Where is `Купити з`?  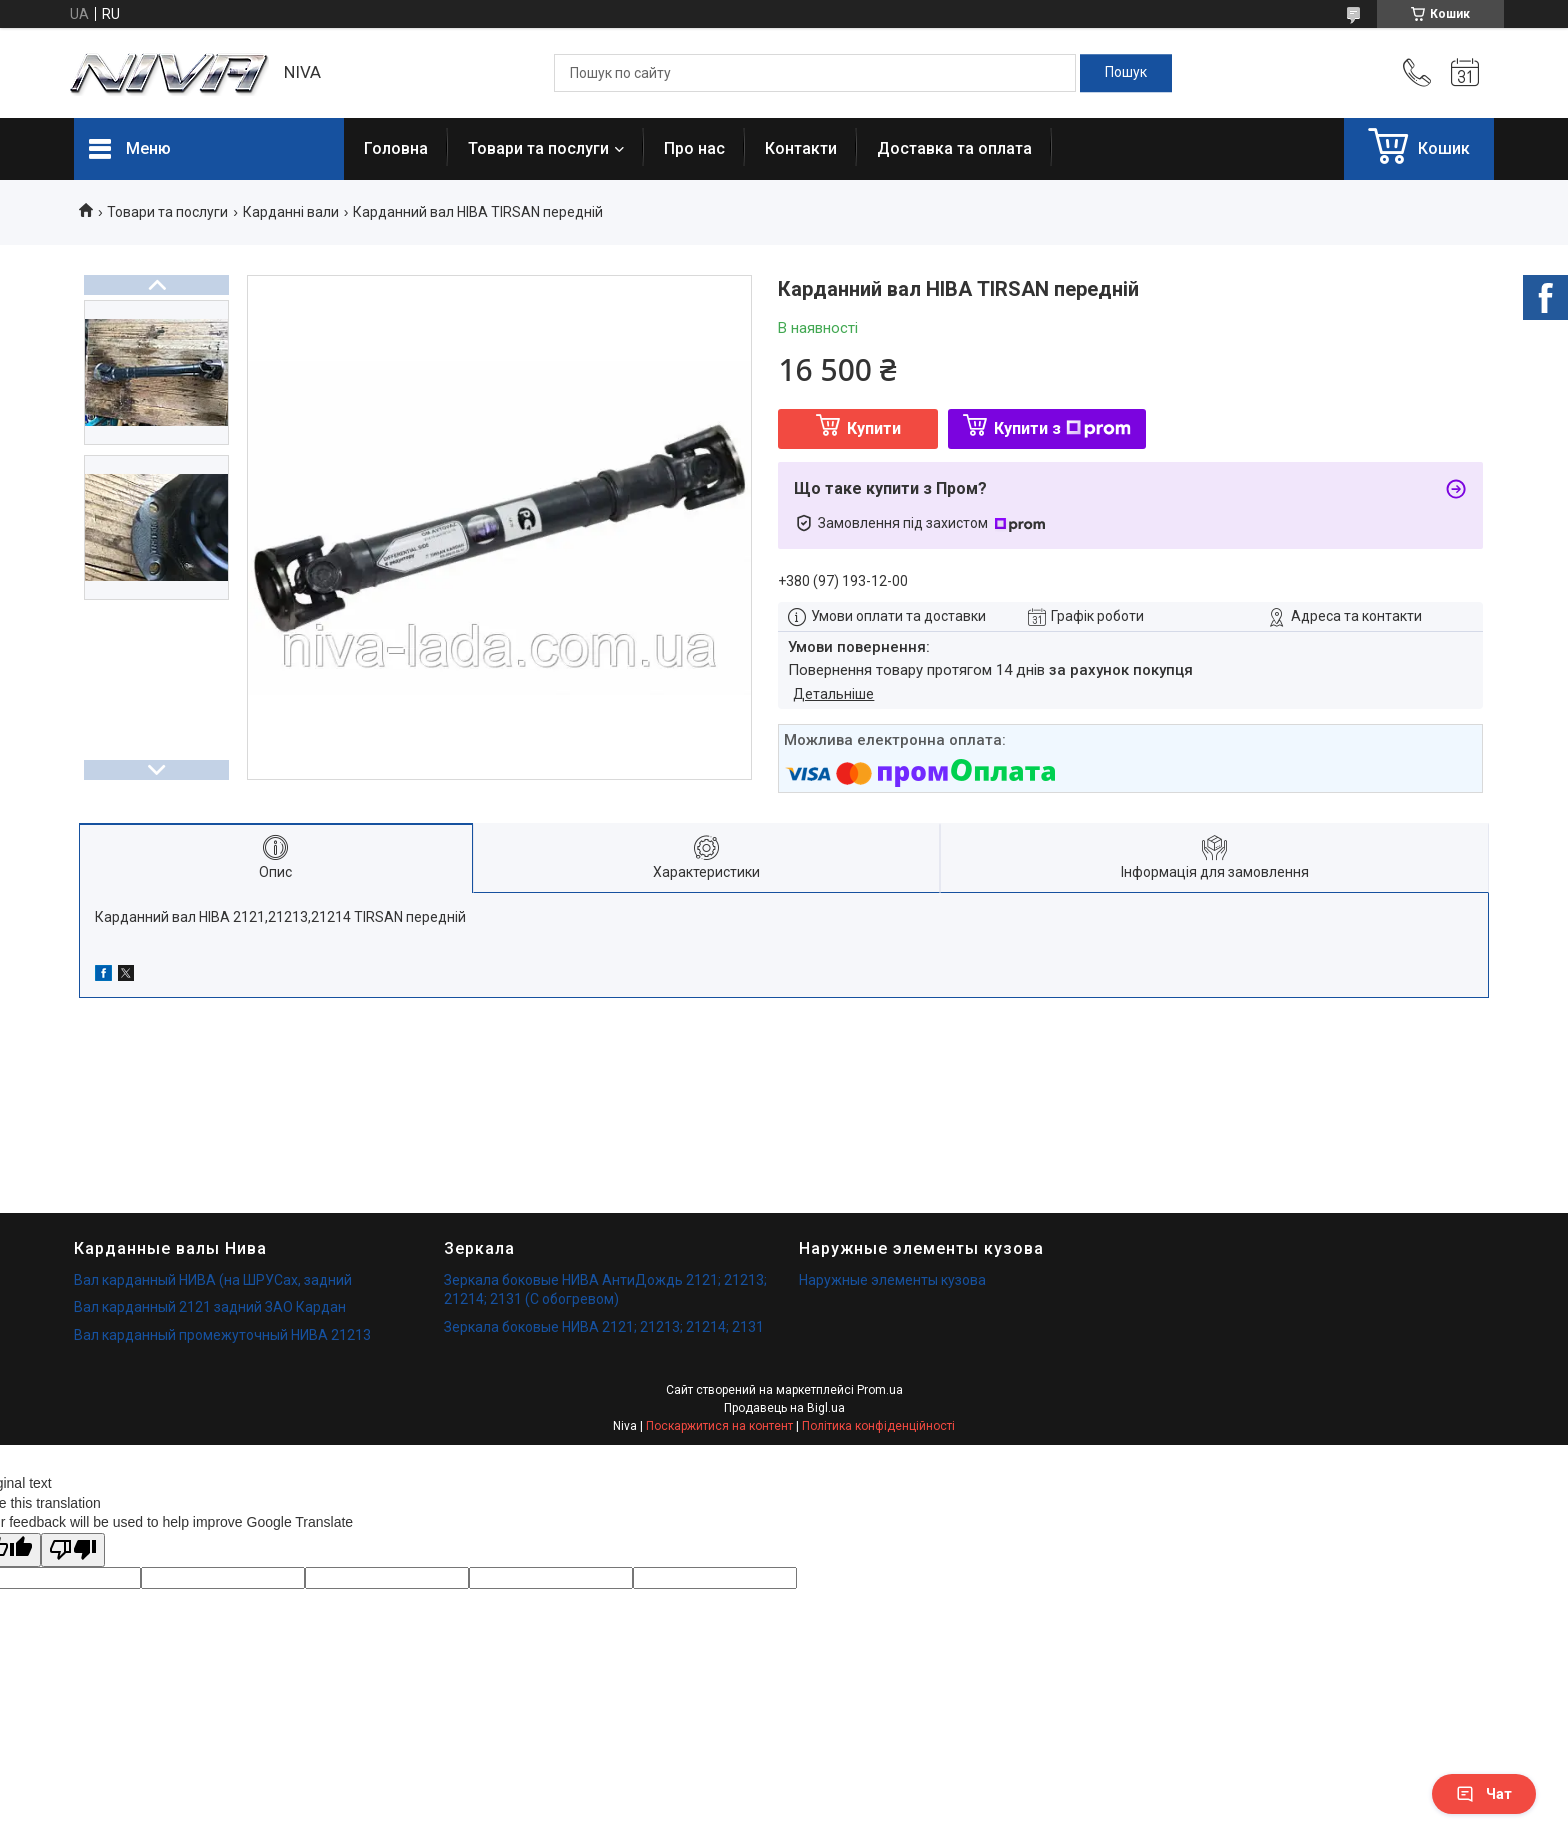
Купити з is located at coordinates (1062, 428).